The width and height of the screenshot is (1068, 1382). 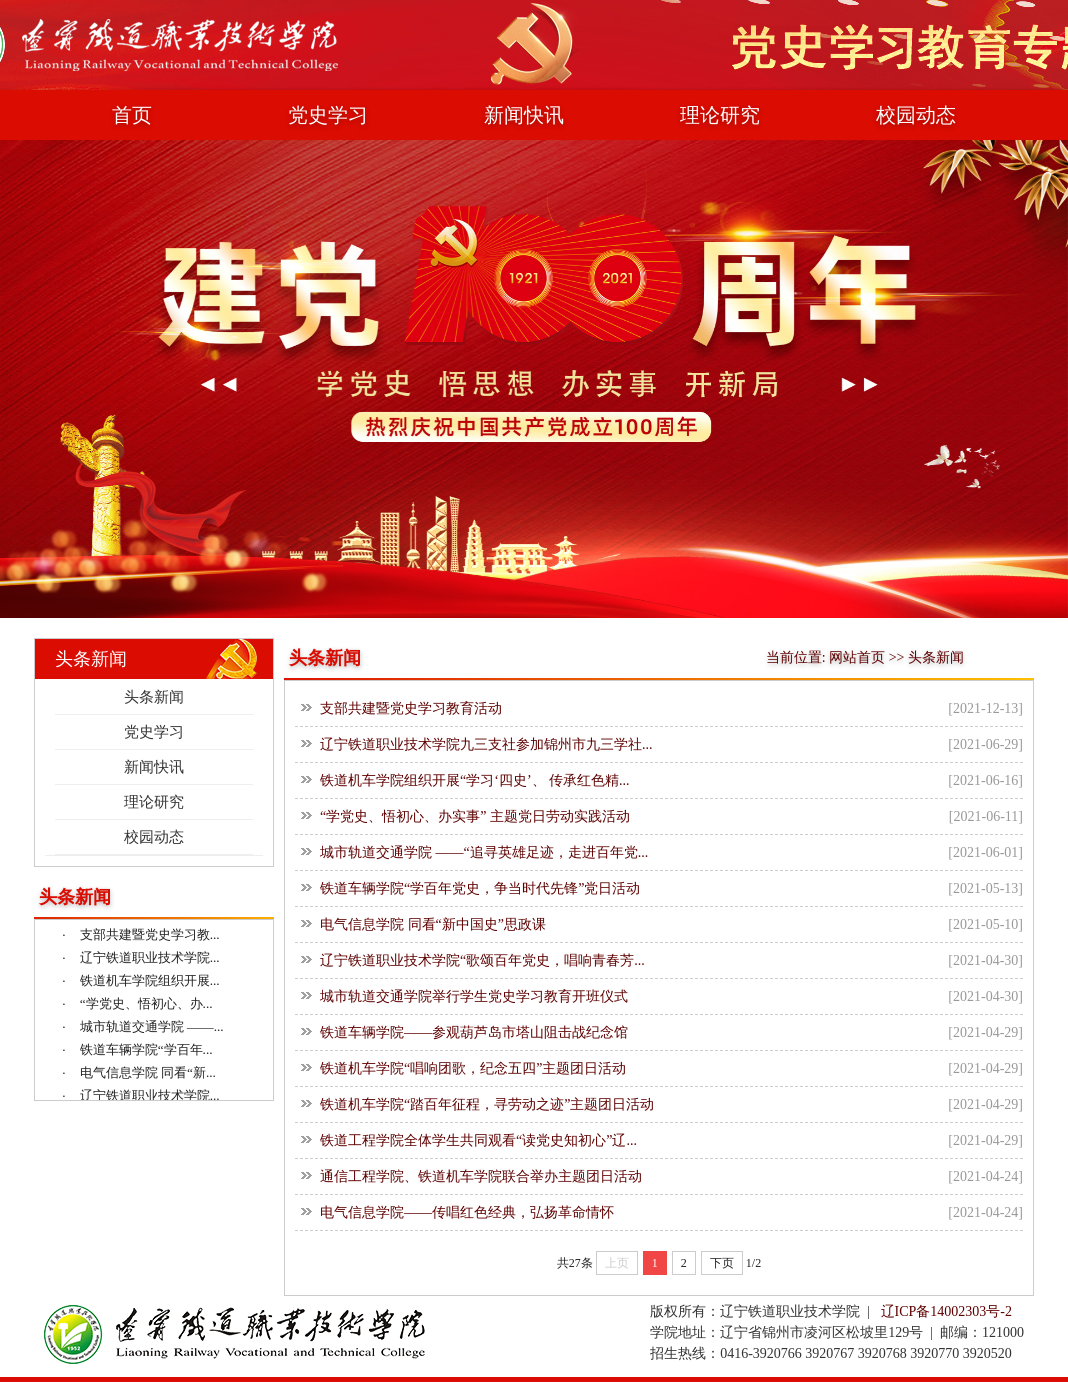 I want to click on 校园动态, so click(x=916, y=115).